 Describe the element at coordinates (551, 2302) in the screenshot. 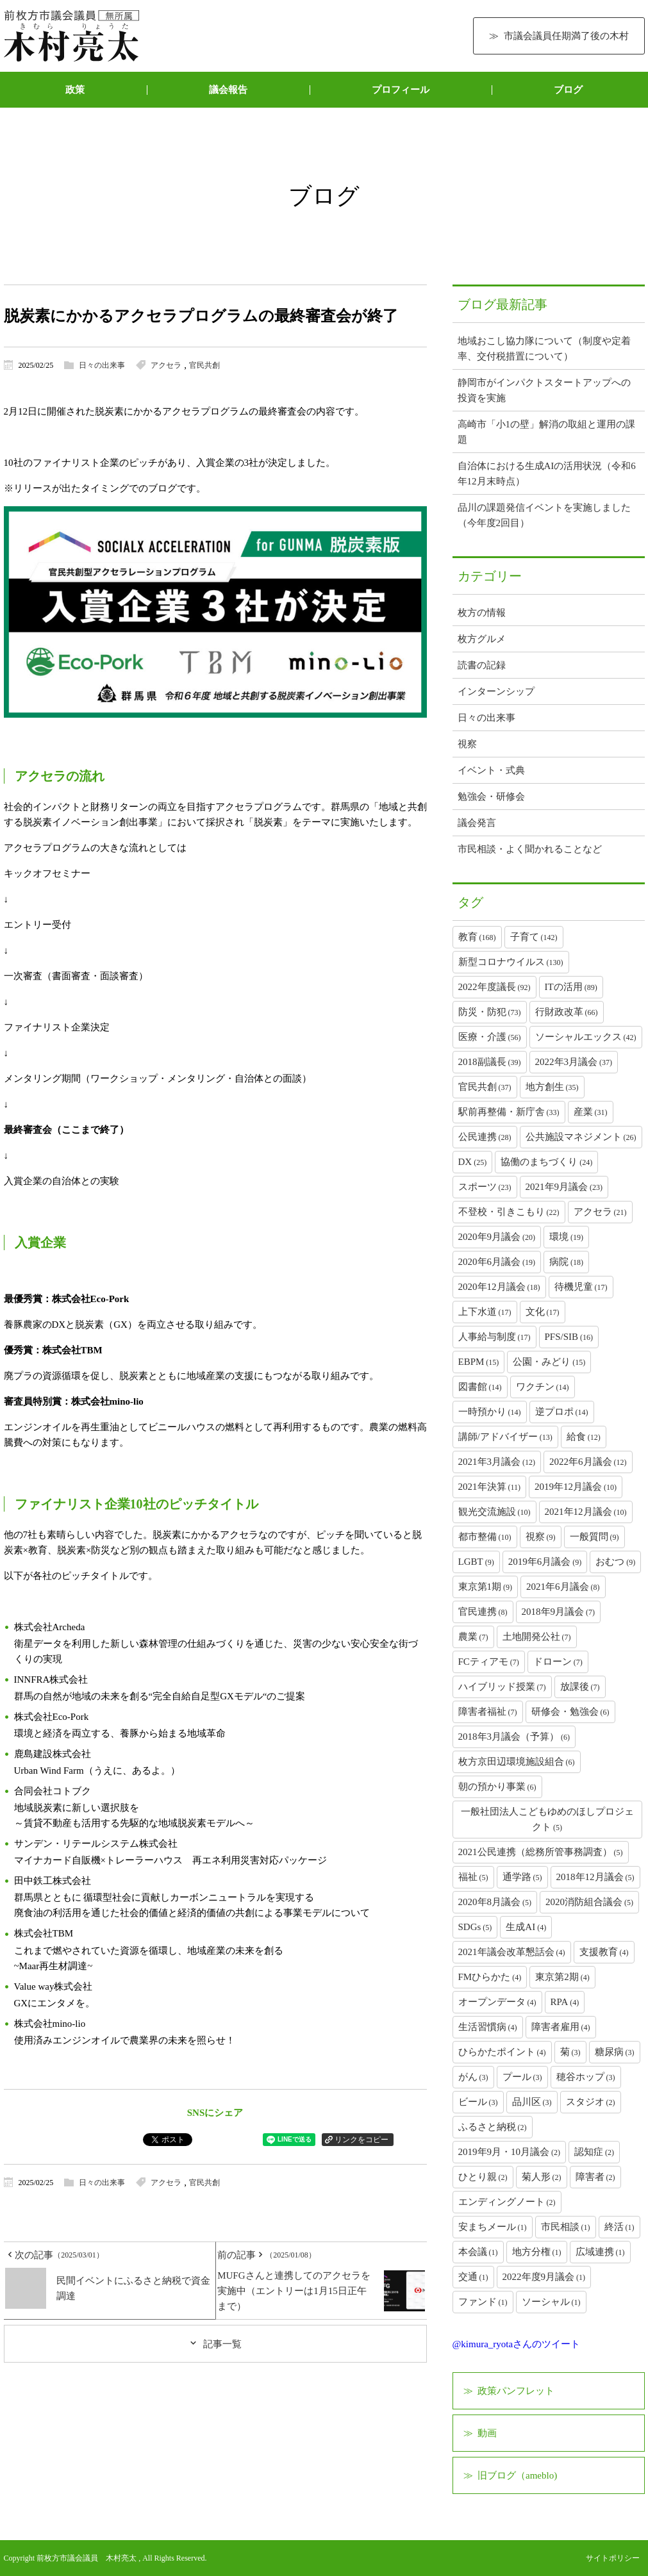

I see `ソーシャル [ソーシャル (1個の項目)]` at that location.